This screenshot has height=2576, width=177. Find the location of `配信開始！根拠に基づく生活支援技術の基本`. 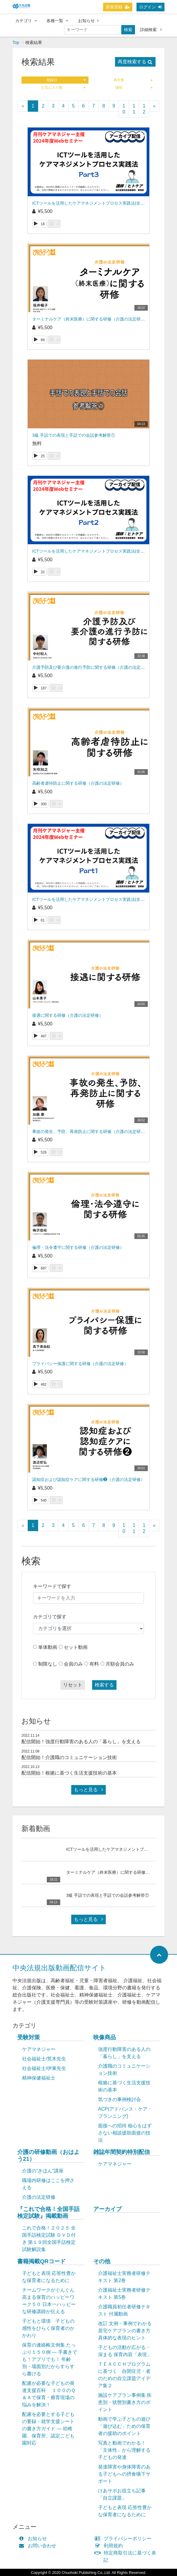

配信開始！根拠に基づく生活支援技術の基本 is located at coordinates (69, 1772).